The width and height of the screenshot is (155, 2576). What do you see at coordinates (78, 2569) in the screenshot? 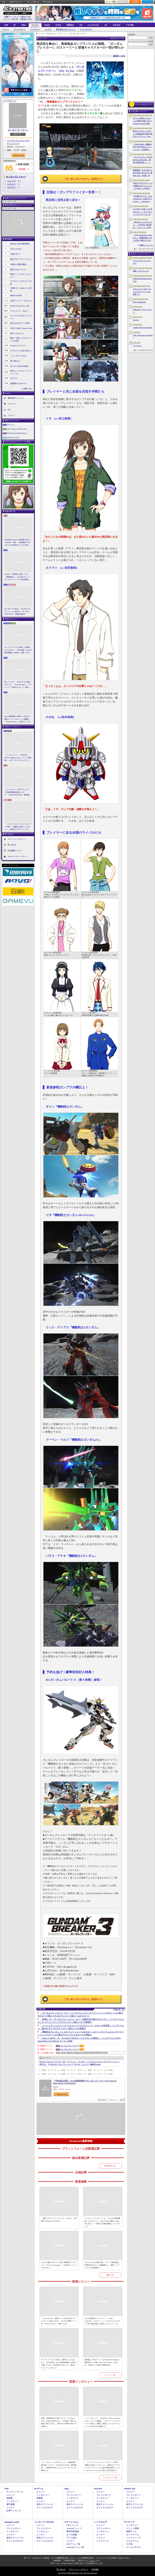
I see `プライバシー・ポリシー` at bounding box center [78, 2569].